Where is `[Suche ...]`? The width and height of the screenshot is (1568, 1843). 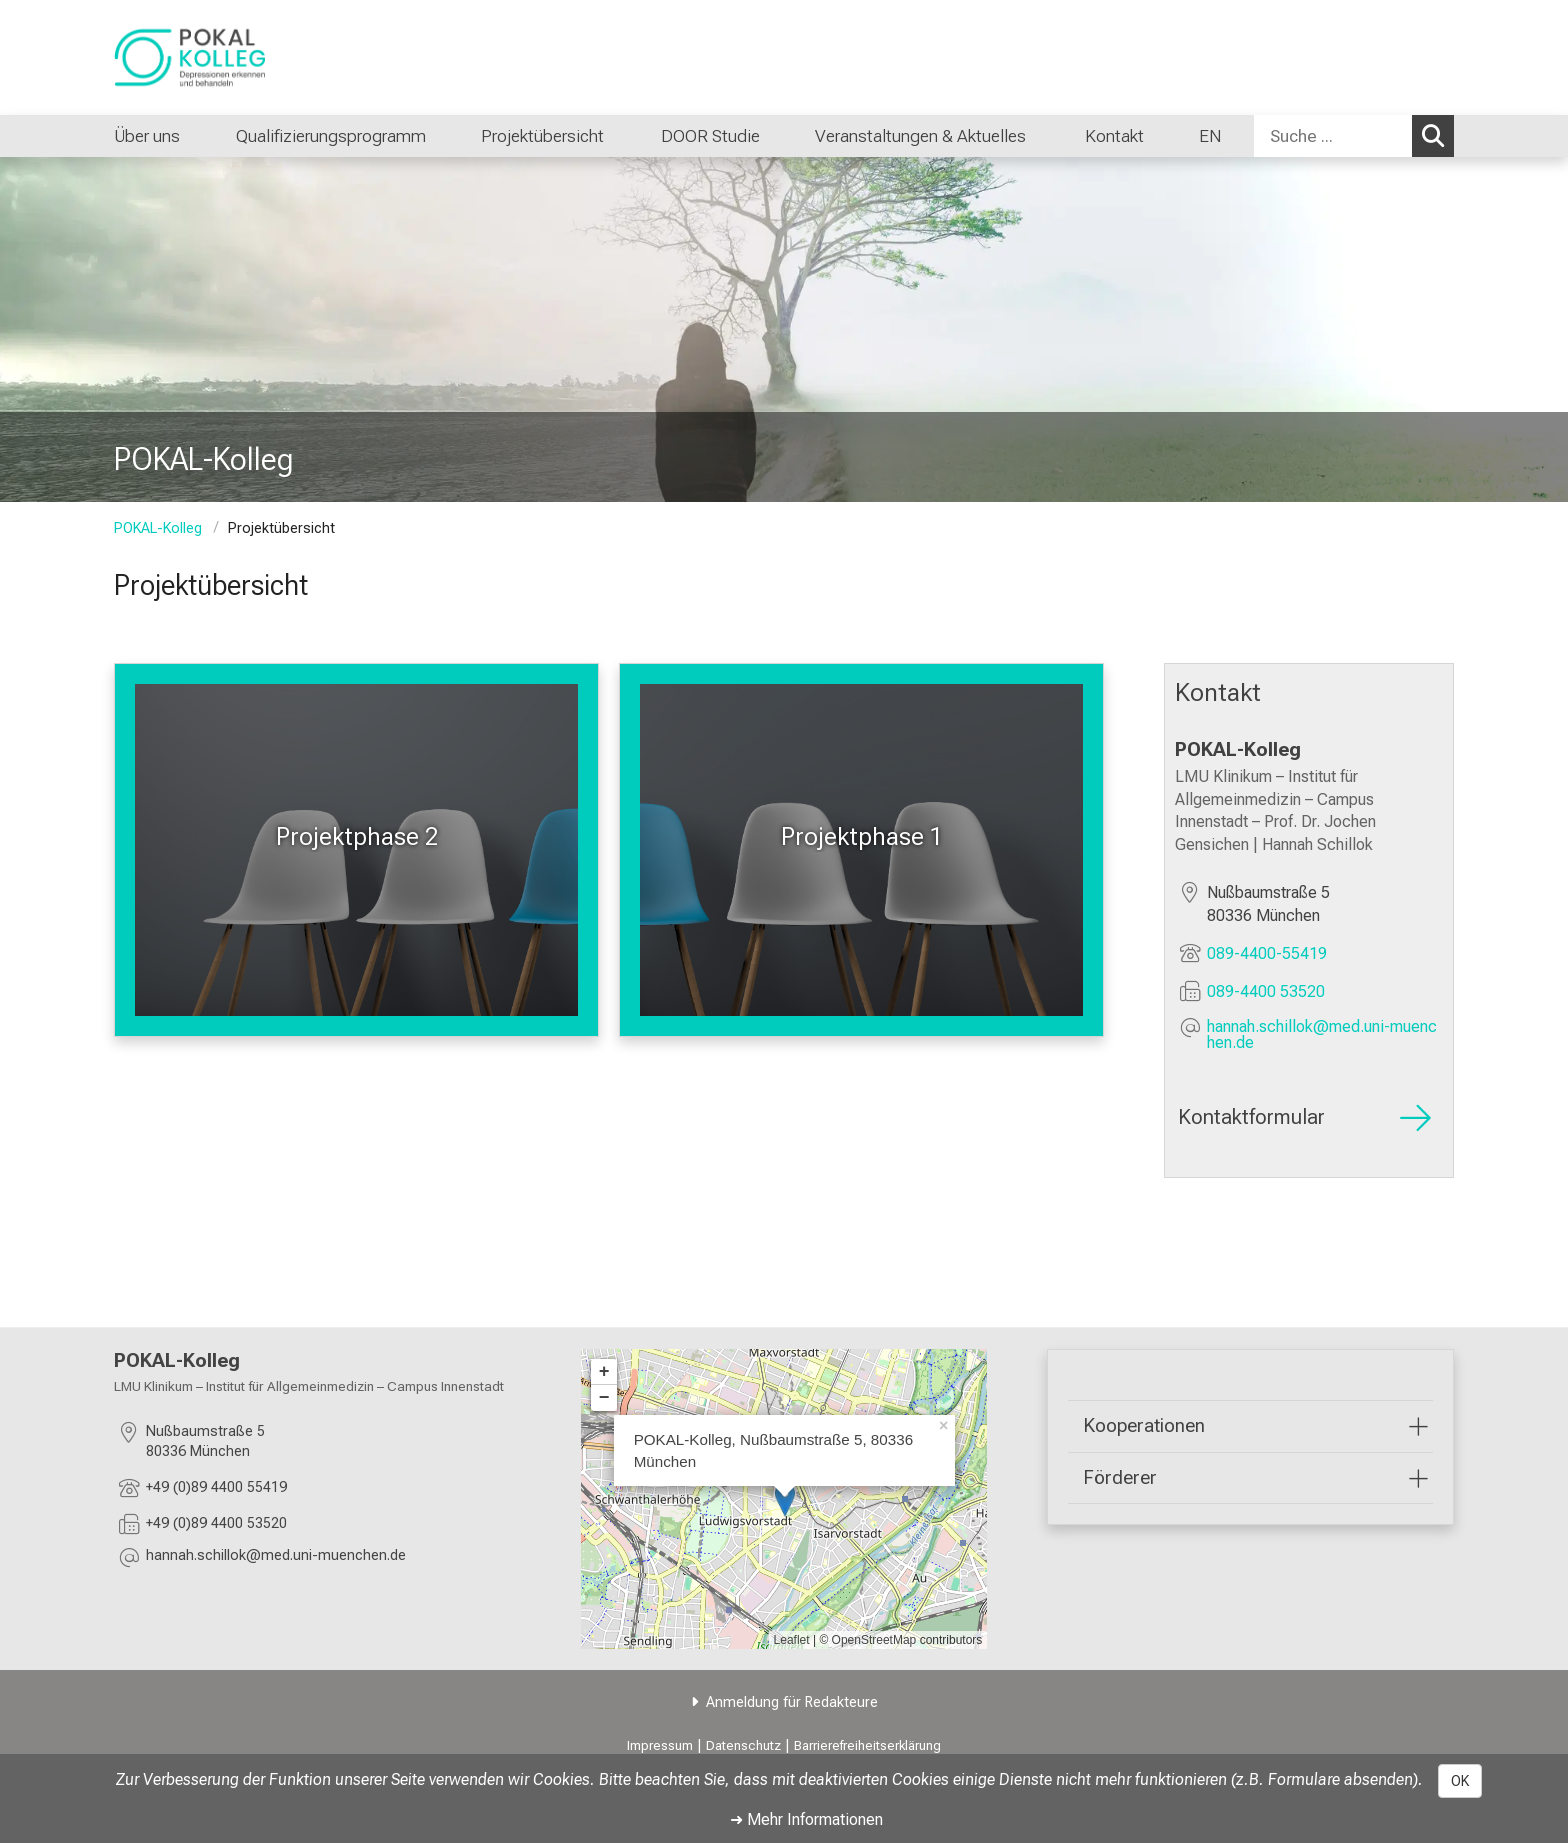
[Suche ...] is located at coordinates (1333, 136).